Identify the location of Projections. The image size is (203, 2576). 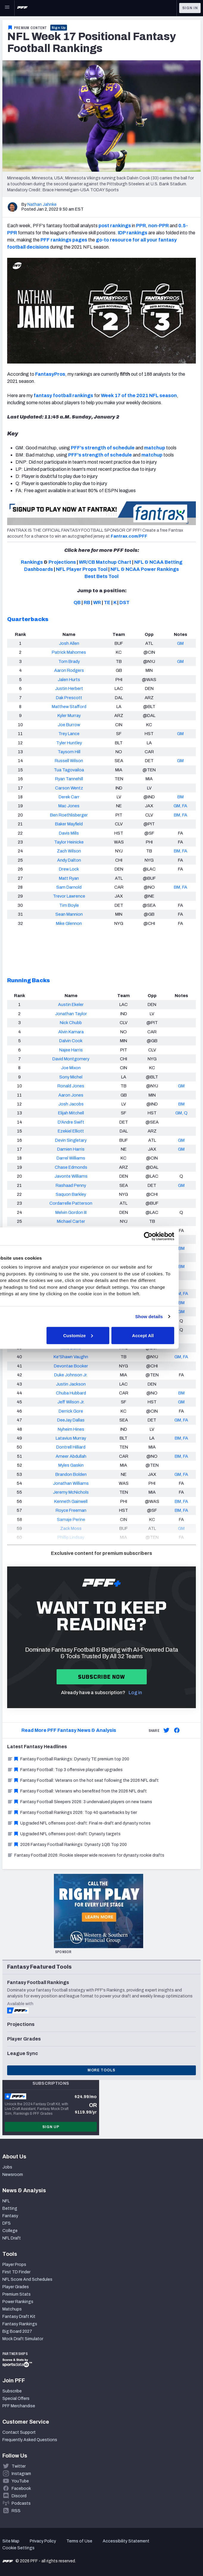
(62, 562).